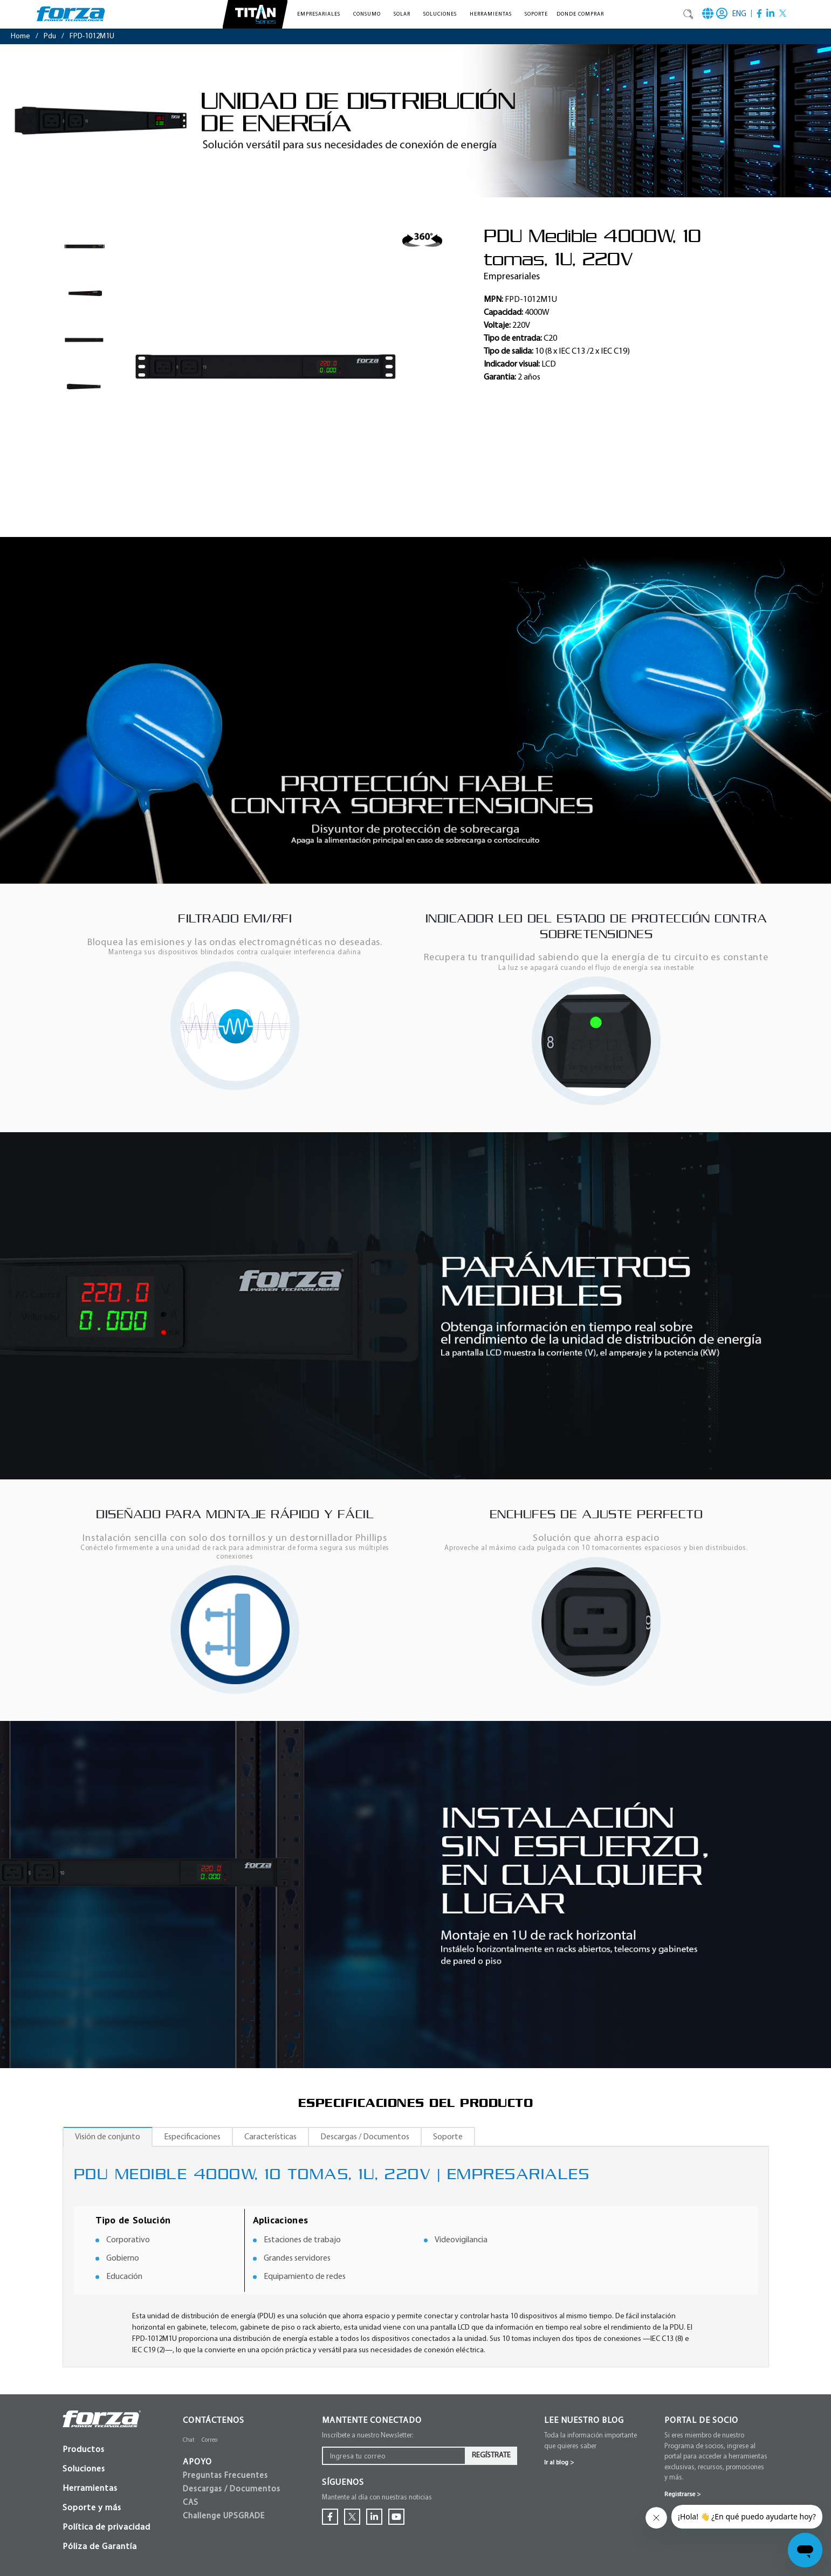 This screenshot has width=831, height=2576. Describe the element at coordinates (92, 2508) in the screenshot. I see `Soporte y más` at that location.